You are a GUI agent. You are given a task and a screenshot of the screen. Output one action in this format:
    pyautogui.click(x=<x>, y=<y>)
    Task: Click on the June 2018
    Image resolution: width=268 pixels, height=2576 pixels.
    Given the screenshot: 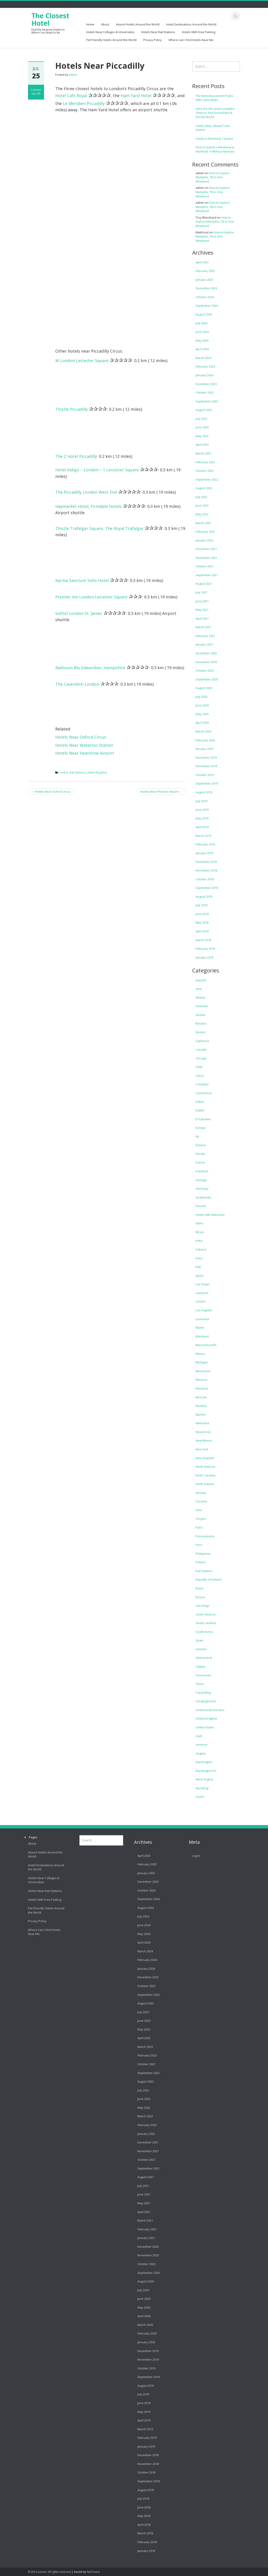 What is the action you would take?
    pyautogui.click(x=202, y=914)
    